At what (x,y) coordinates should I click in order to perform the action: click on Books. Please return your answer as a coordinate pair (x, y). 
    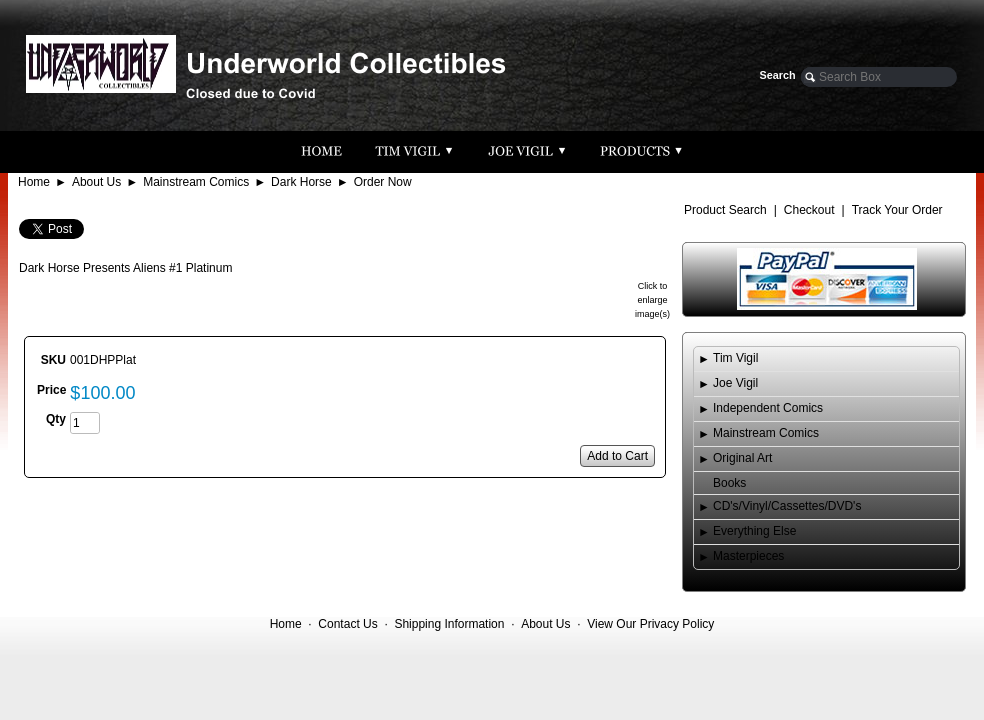
    Looking at the image, I should click on (729, 483).